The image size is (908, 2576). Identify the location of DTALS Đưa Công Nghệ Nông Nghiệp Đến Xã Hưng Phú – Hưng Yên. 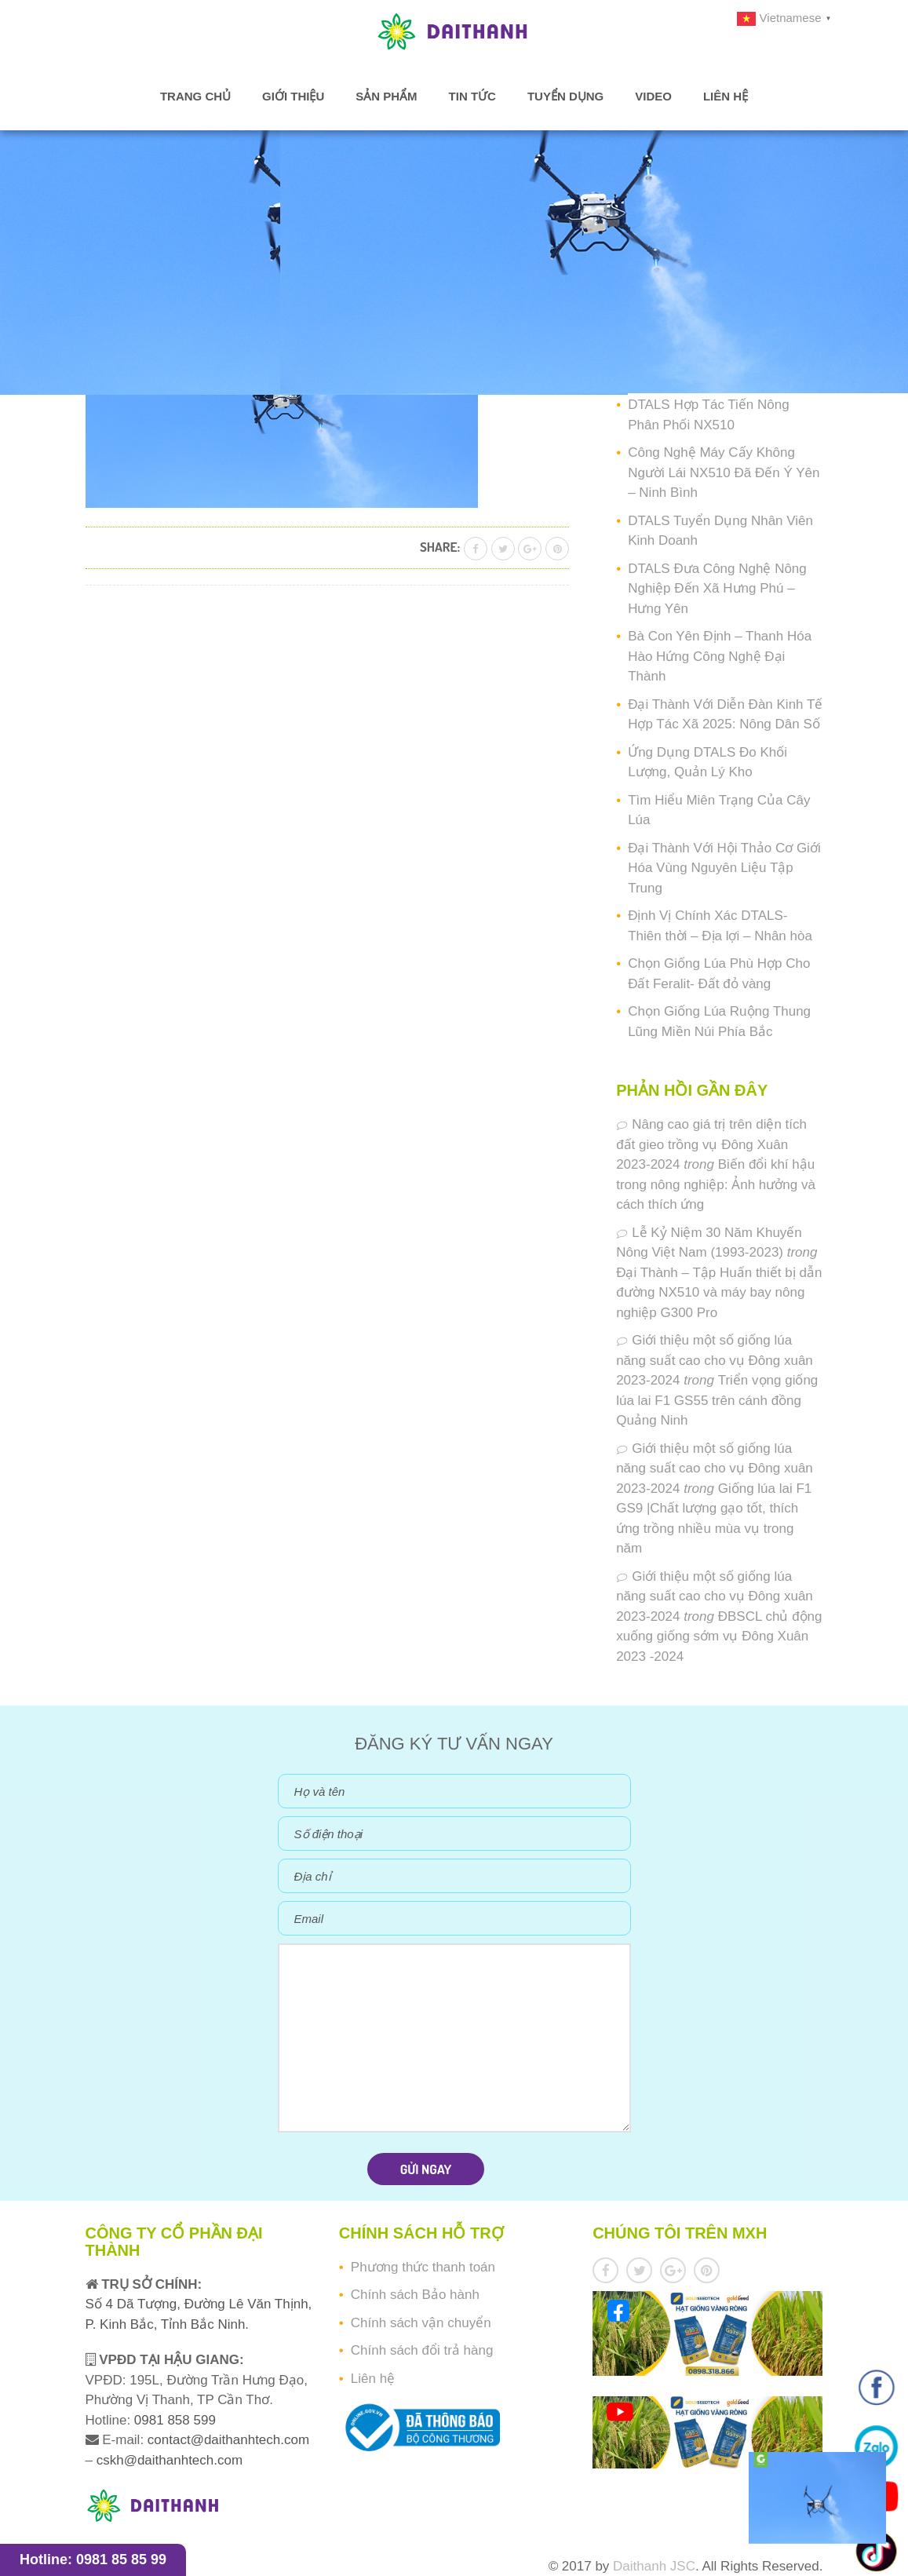
(717, 588).